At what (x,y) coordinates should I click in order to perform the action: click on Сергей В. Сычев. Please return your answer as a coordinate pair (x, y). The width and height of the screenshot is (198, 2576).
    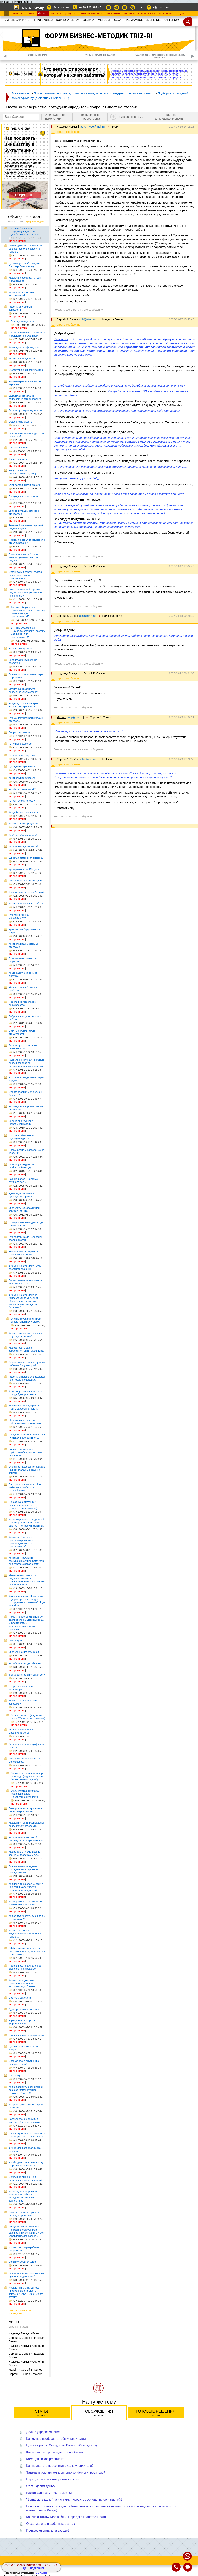
    Looking at the image, I should click on (67, 319).